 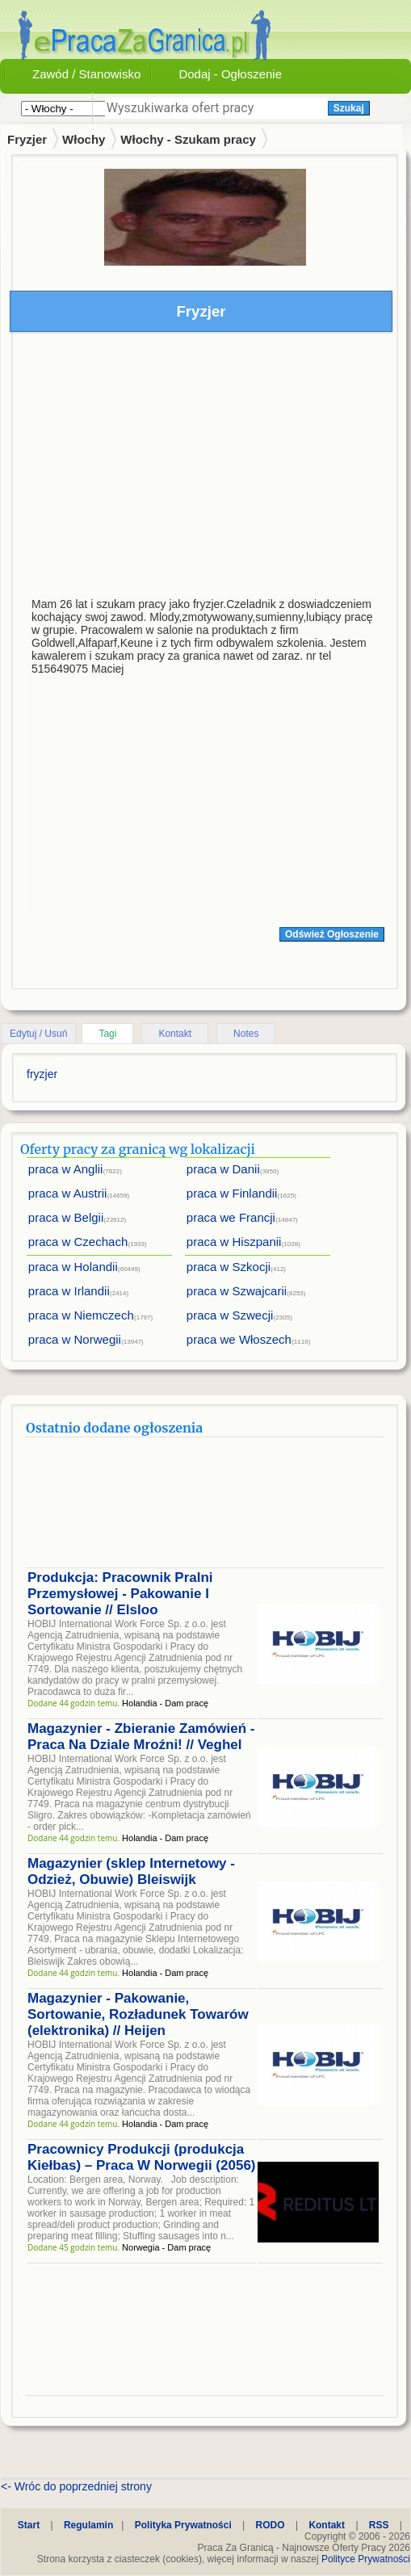 I want to click on praca w Austrii, so click(x=67, y=1193).